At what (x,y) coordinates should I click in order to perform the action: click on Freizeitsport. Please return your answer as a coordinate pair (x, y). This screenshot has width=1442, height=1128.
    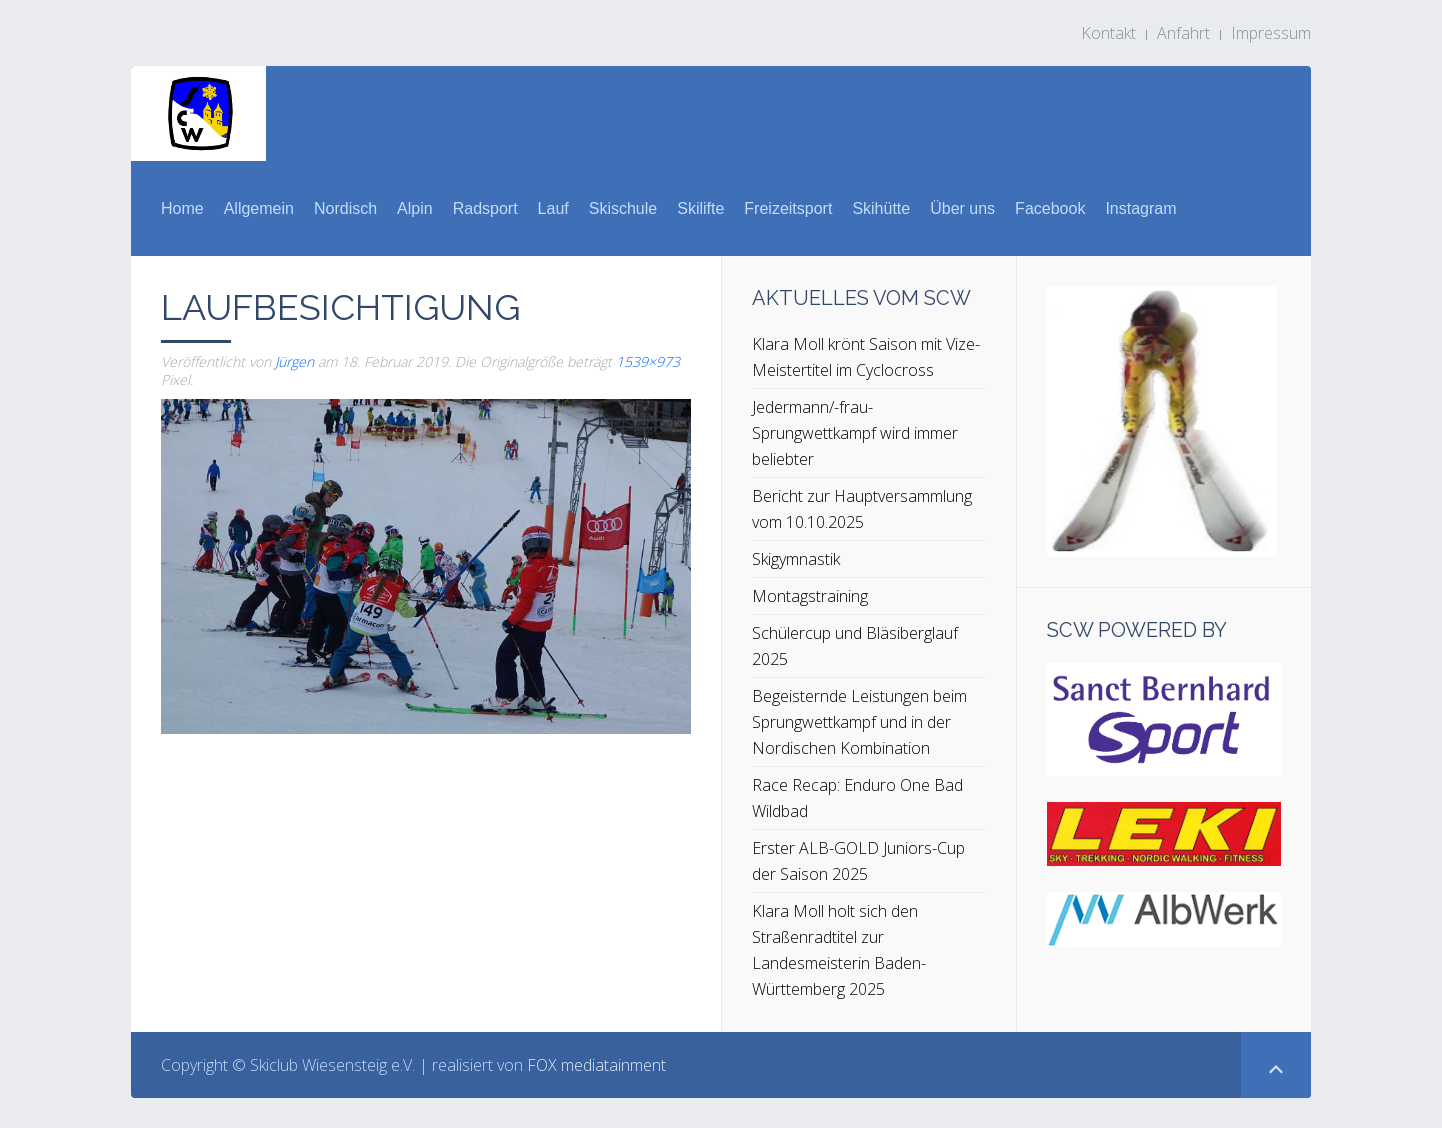
    Looking at the image, I should click on (788, 208).